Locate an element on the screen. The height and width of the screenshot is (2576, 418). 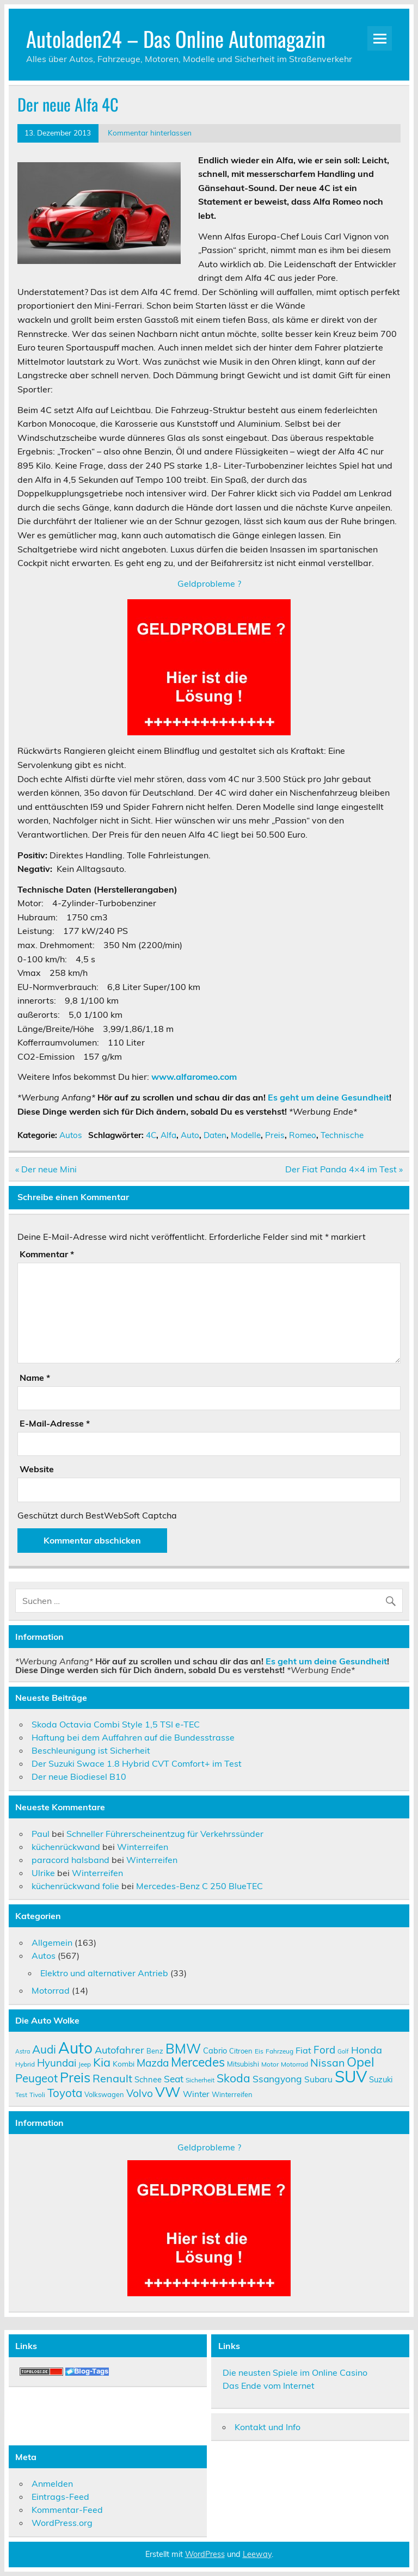
Geldprobleme ? is located at coordinates (209, 583).